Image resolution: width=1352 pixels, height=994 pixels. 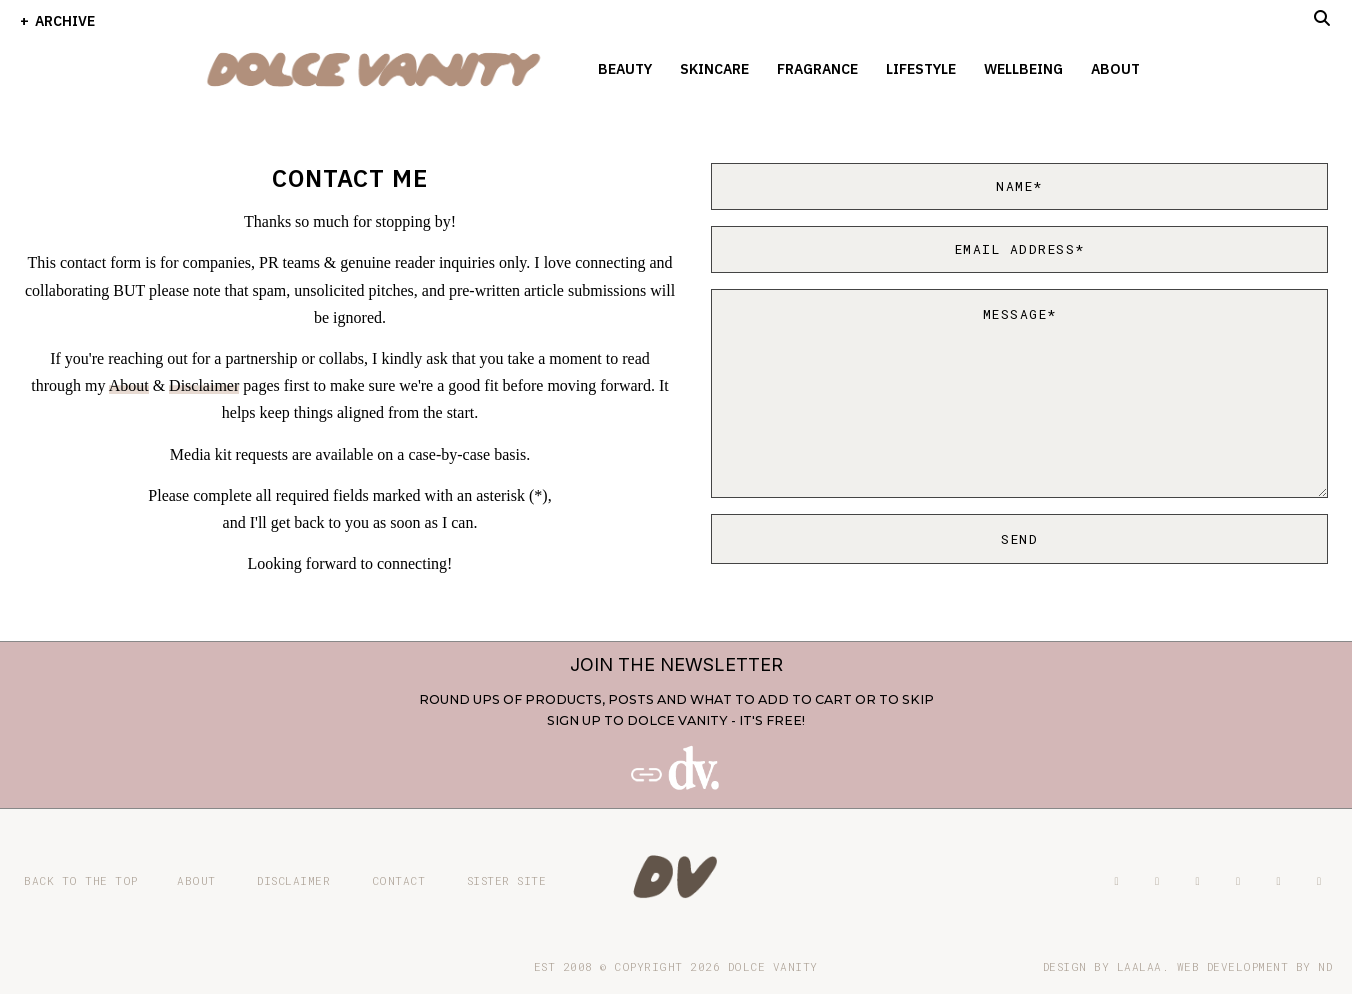 What do you see at coordinates (921, 69) in the screenshot?
I see `Lifestyle` at bounding box center [921, 69].